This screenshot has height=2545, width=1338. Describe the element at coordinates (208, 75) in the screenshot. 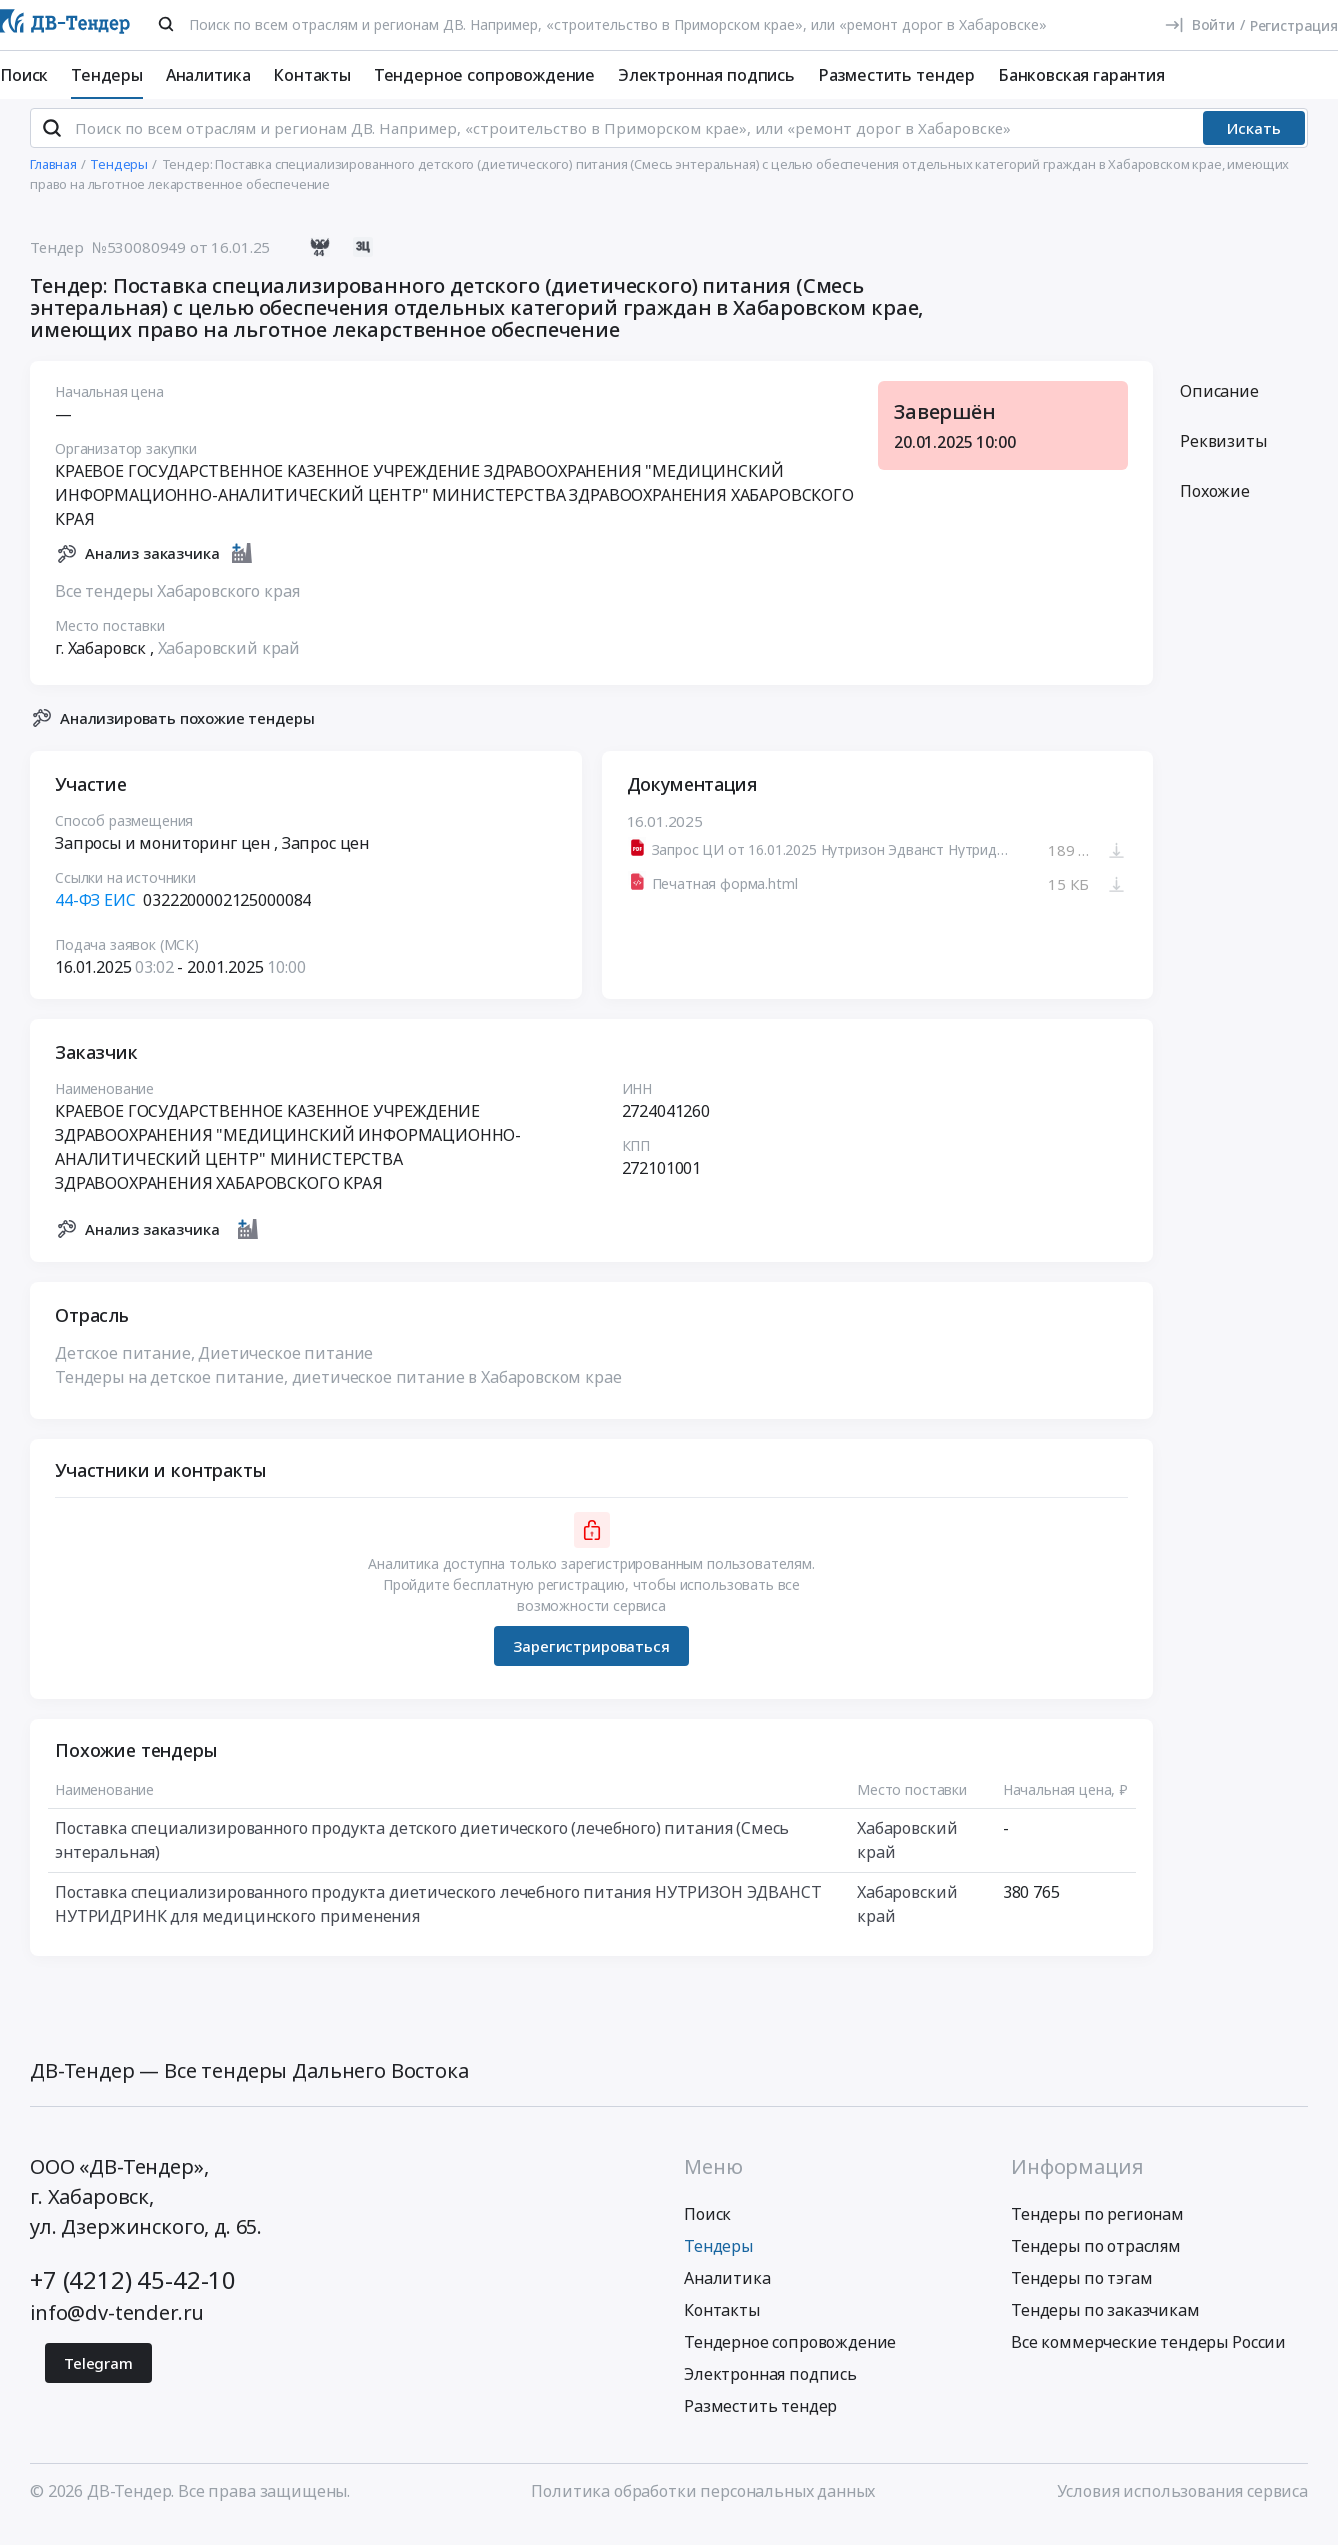

I see `Аналитика` at that location.